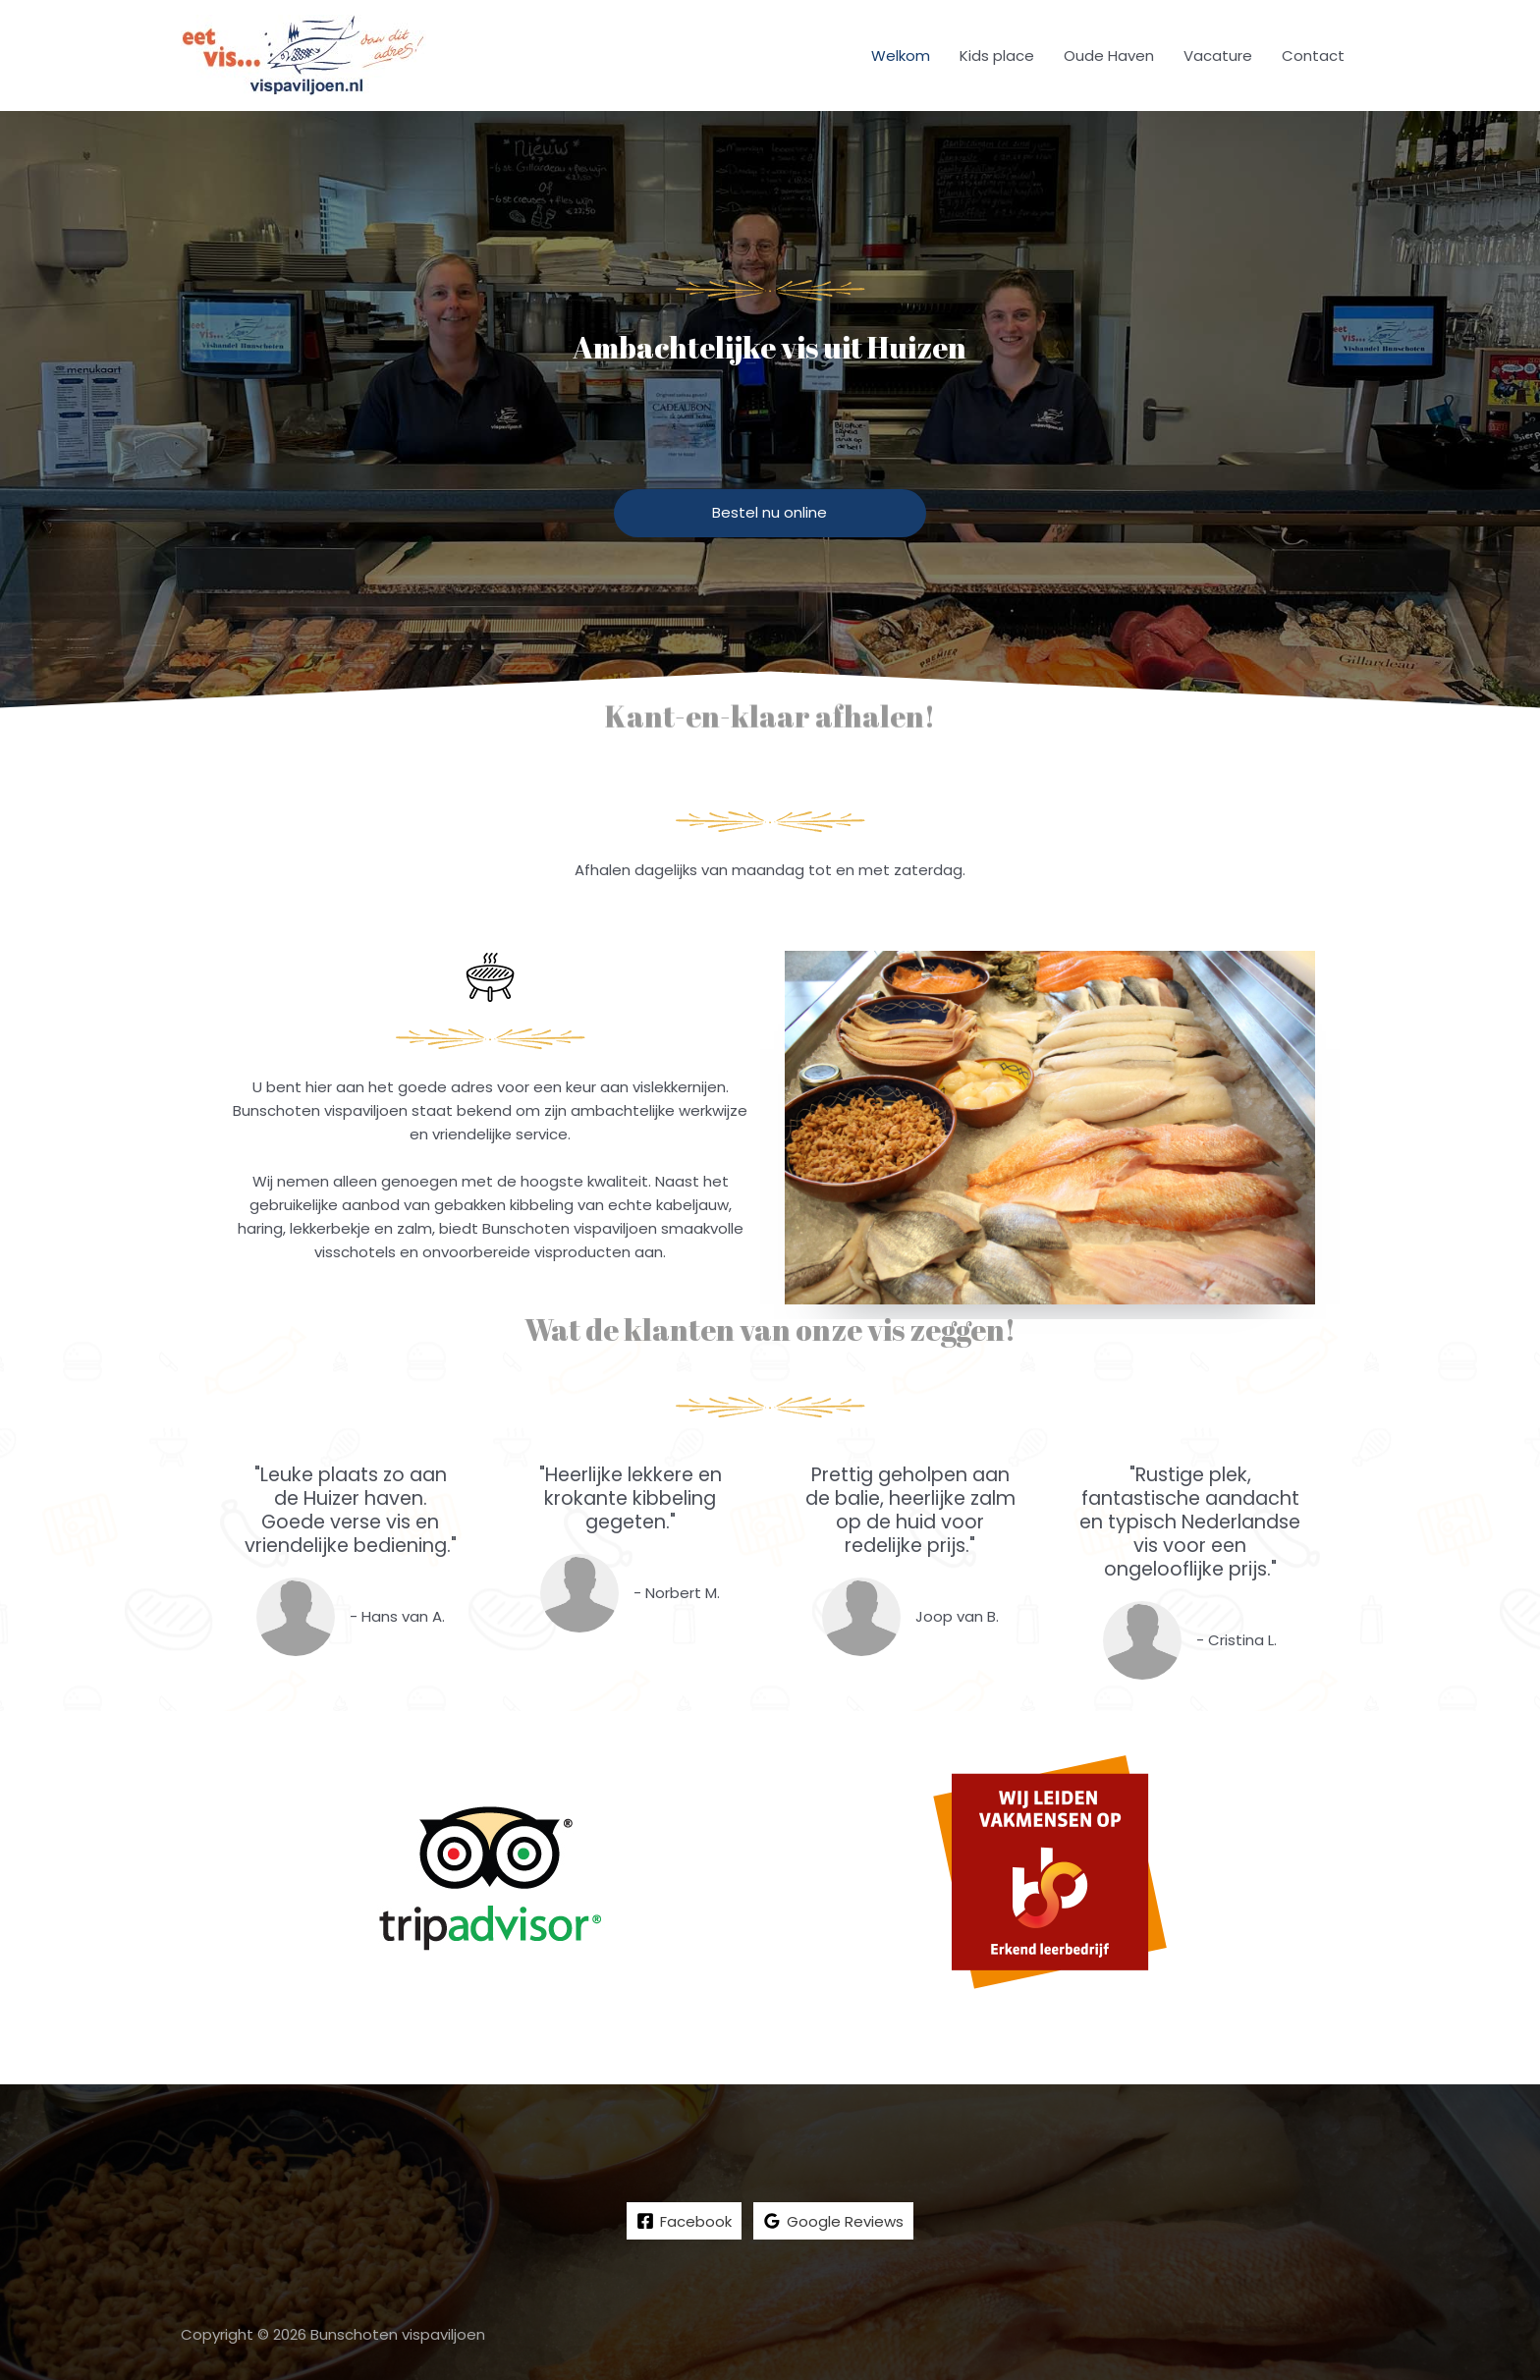  What do you see at coordinates (997, 55) in the screenshot?
I see `Kids place` at bounding box center [997, 55].